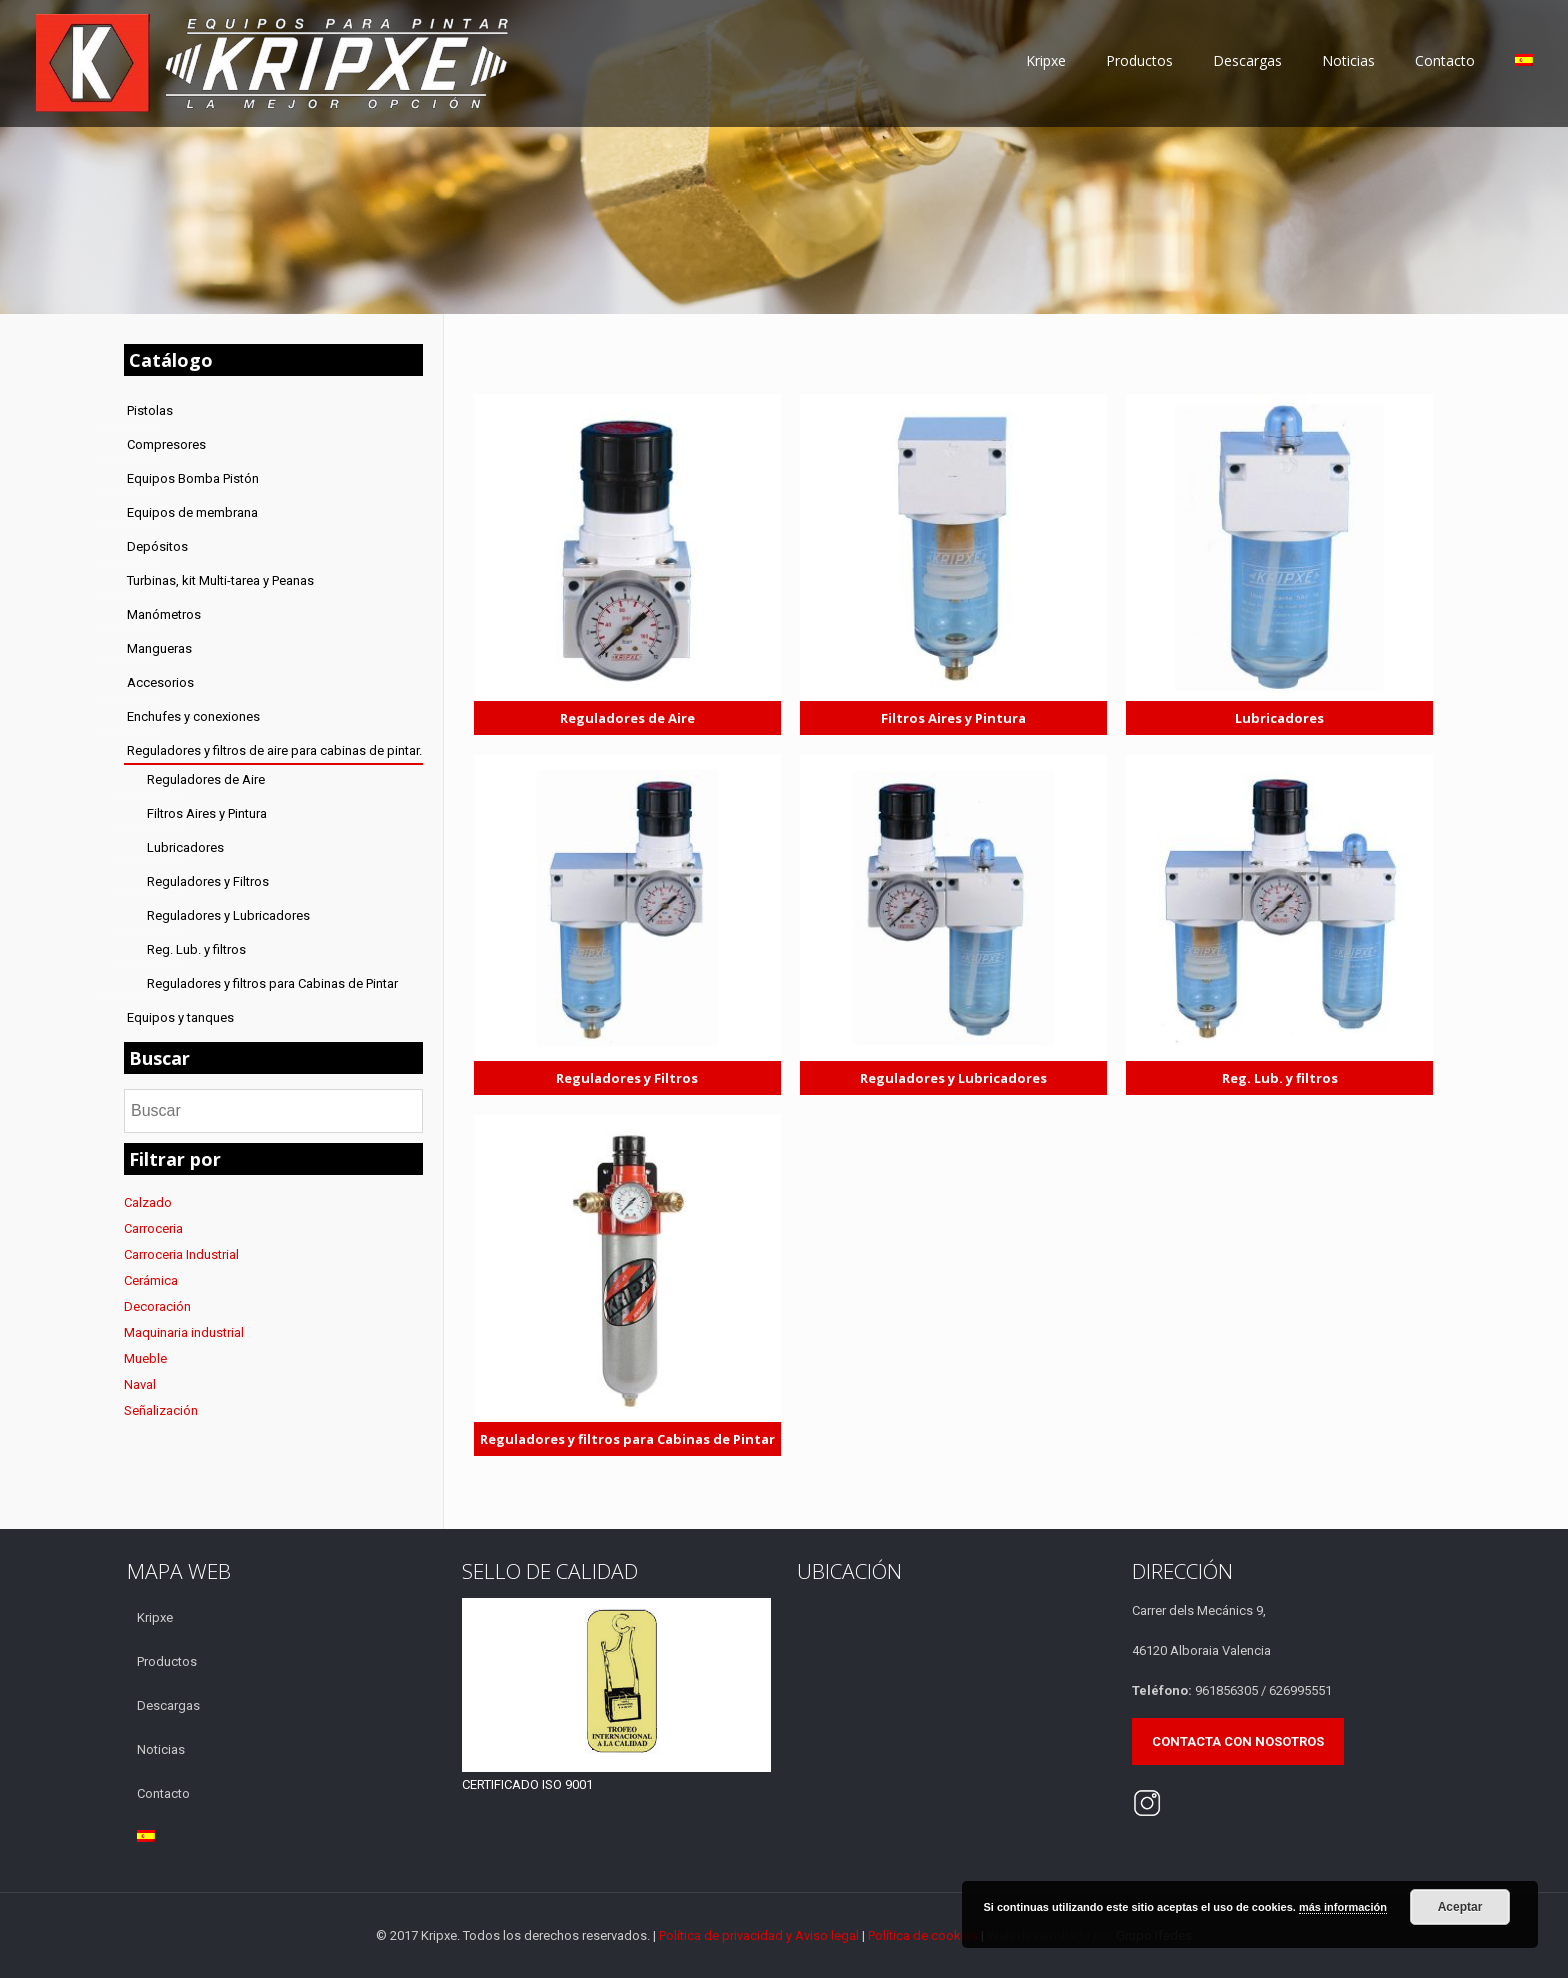  What do you see at coordinates (168, 1705) in the screenshot?
I see `Descargas` at bounding box center [168, 1705].